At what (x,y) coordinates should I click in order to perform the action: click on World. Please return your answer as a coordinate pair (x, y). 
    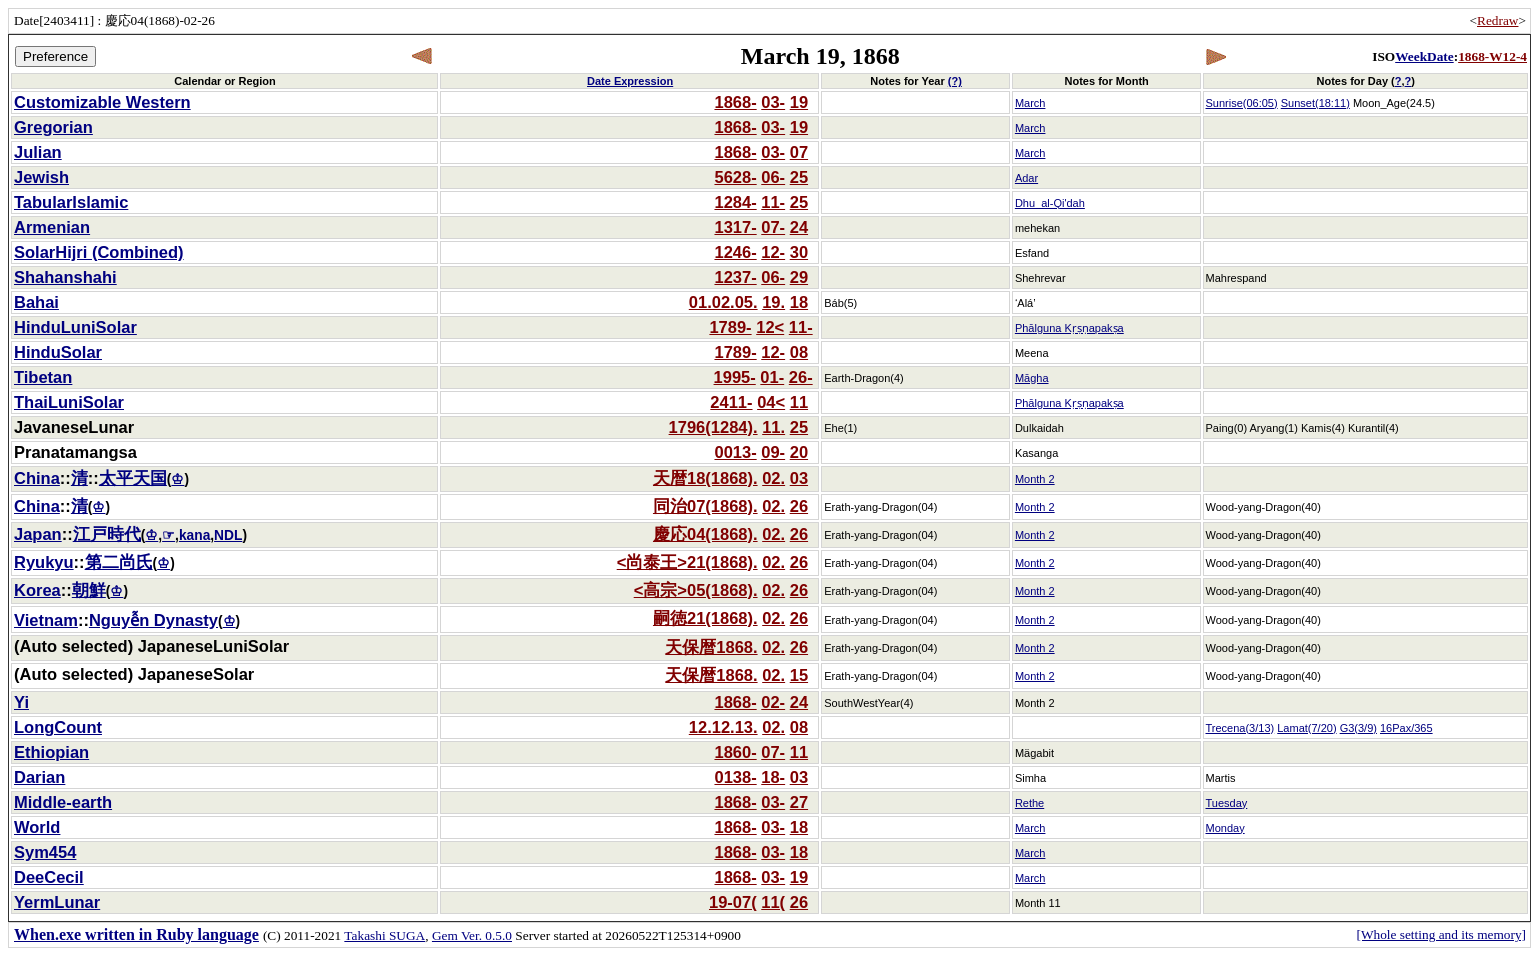
    Looking at the image, I should click on (37, 827).